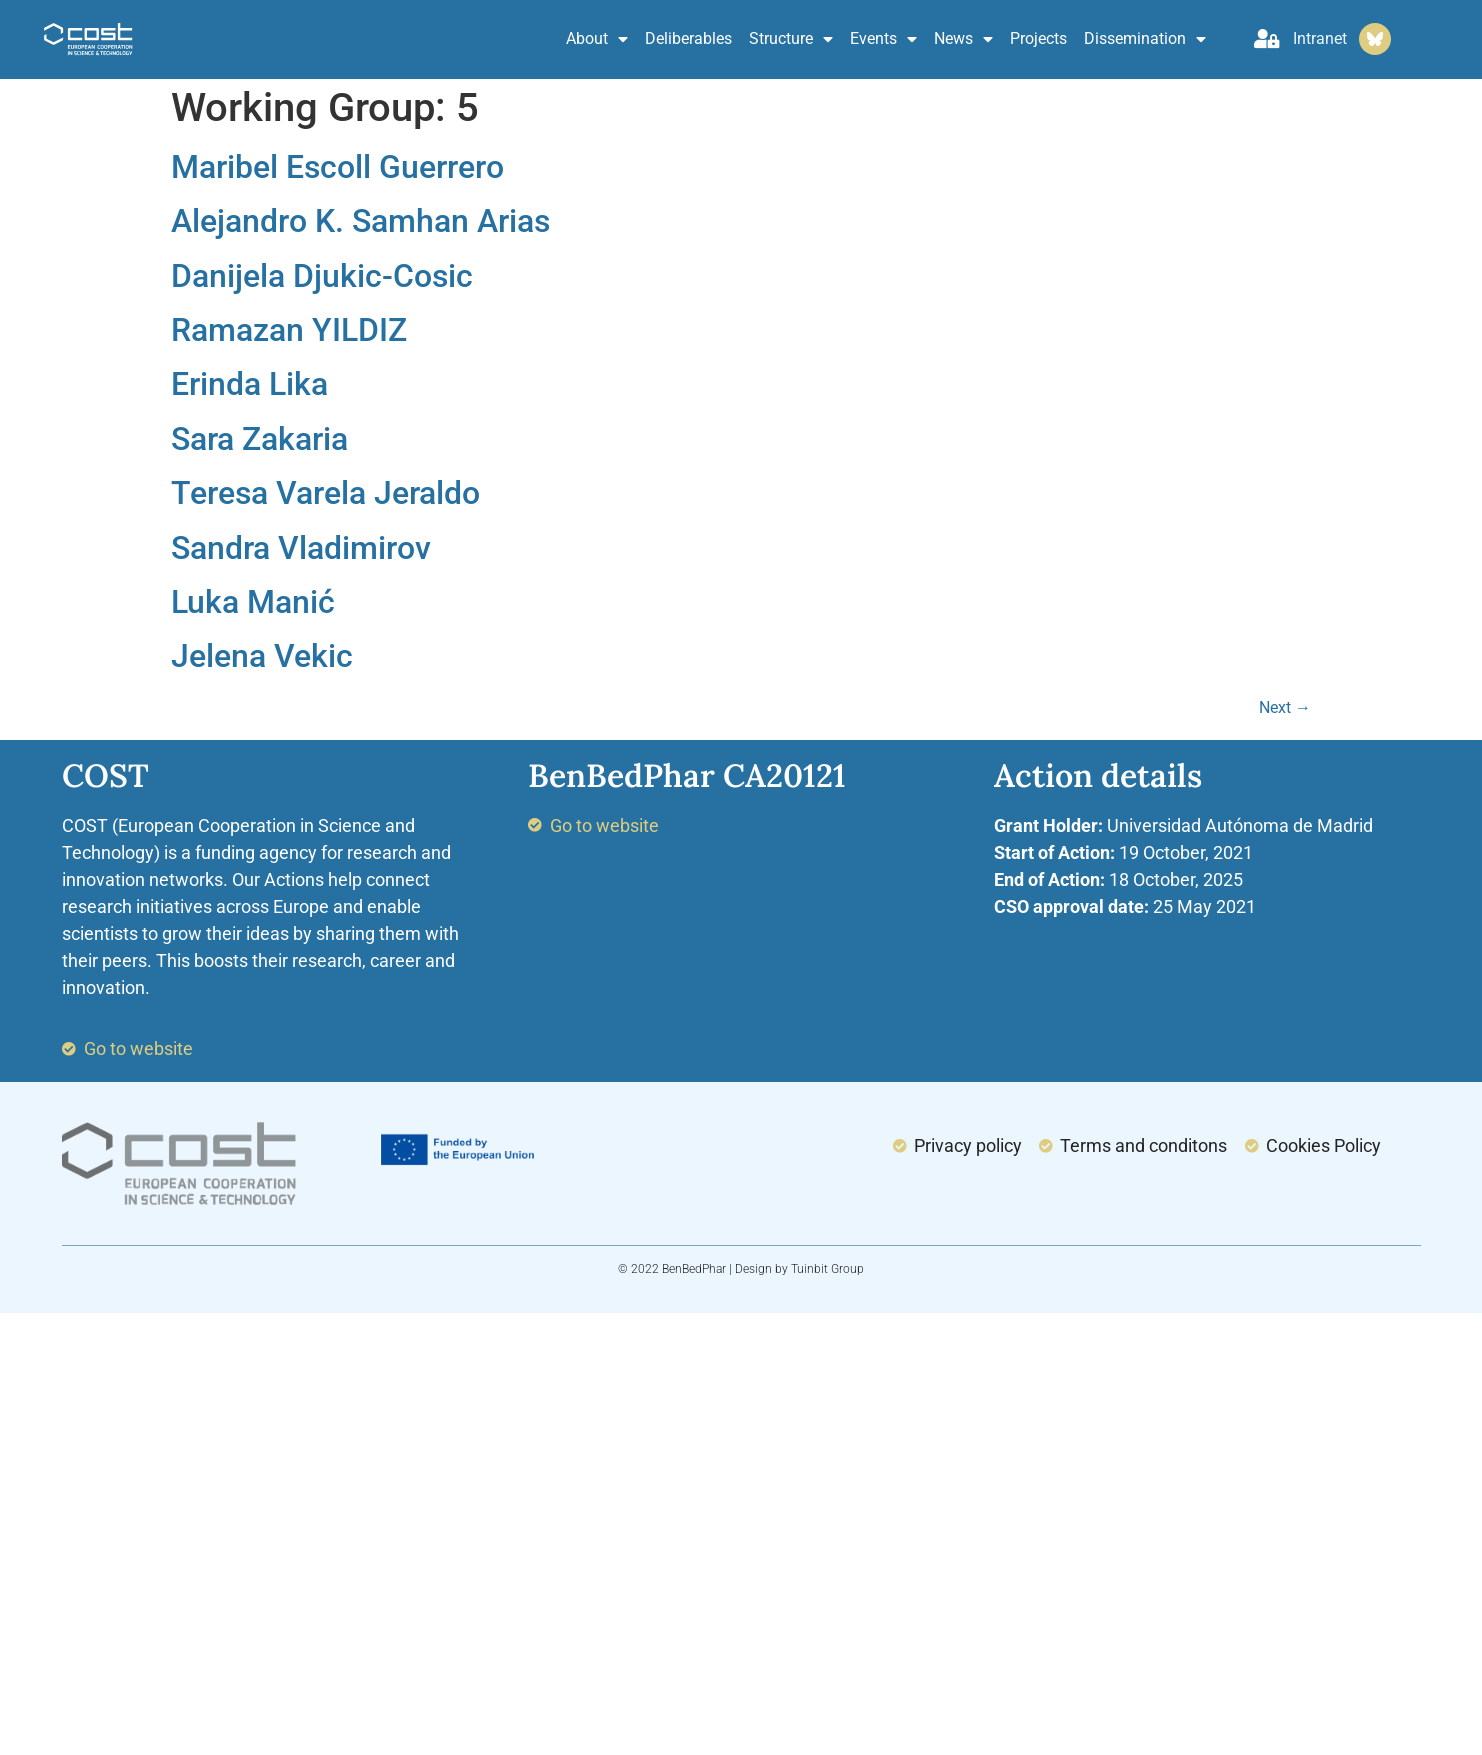 This screenshot has height=1755, width=1482. I want to click on Alejandro K. Samhan Arias, so click(360, 221).